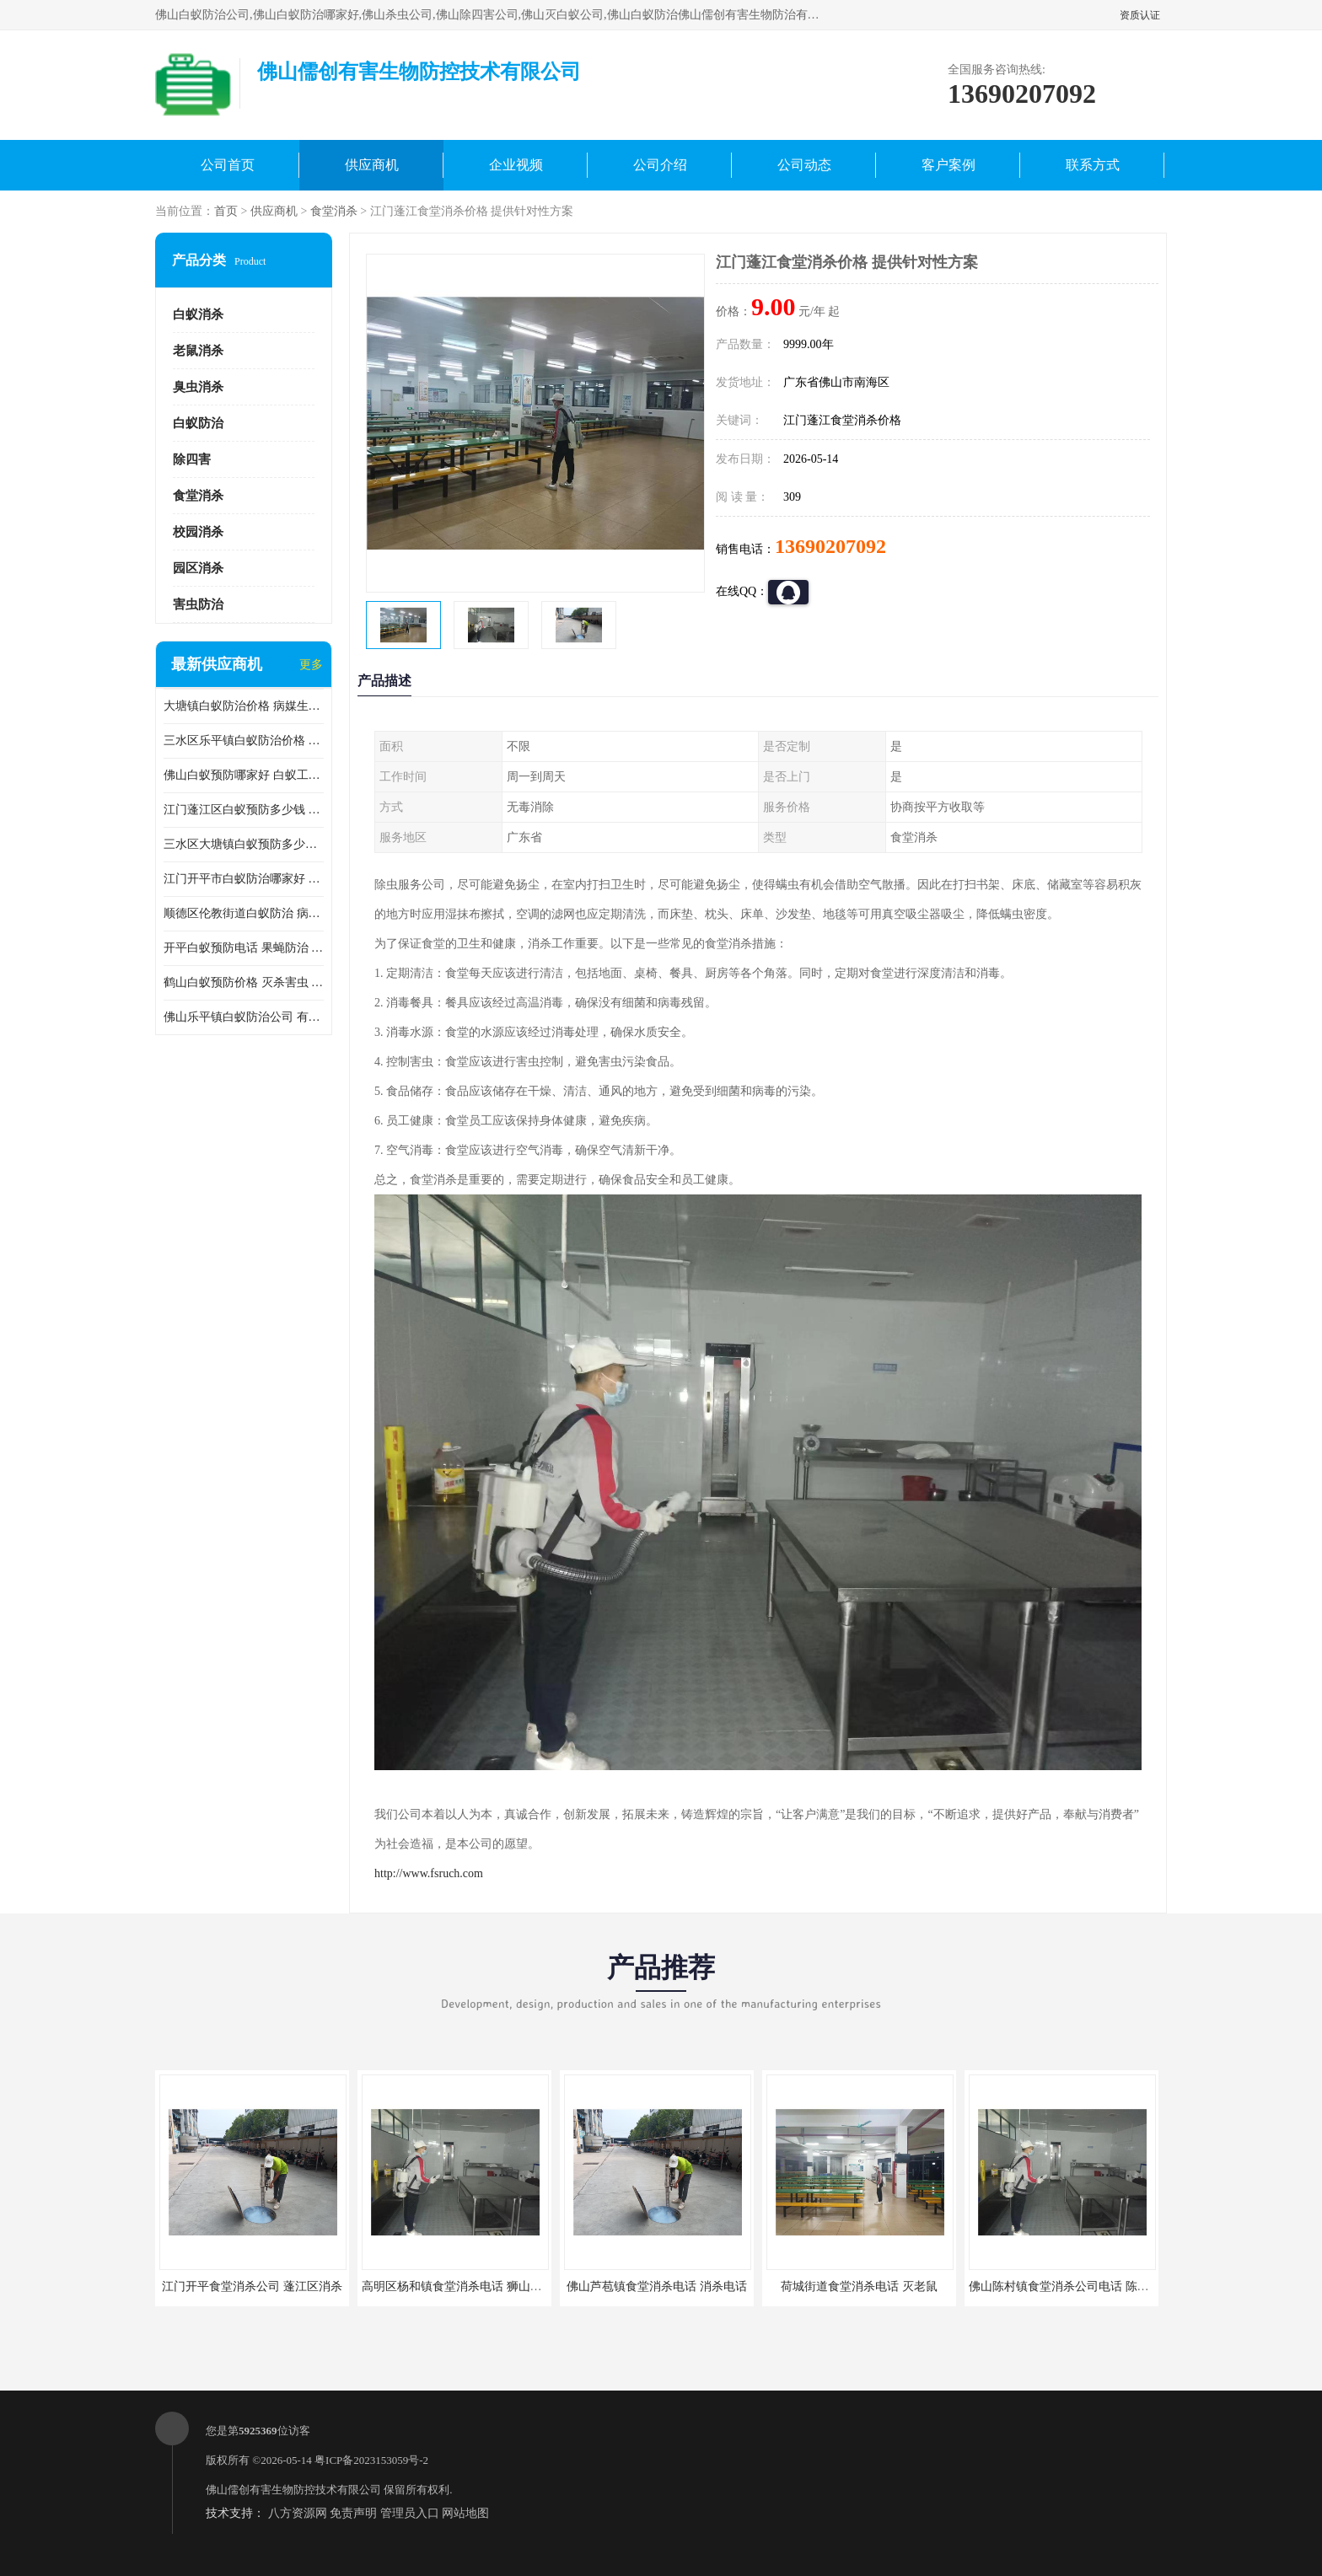  What do you see at coordinates (948, 165) in the screenshot?
I see `客户案例` at bounding box center [948, 165].